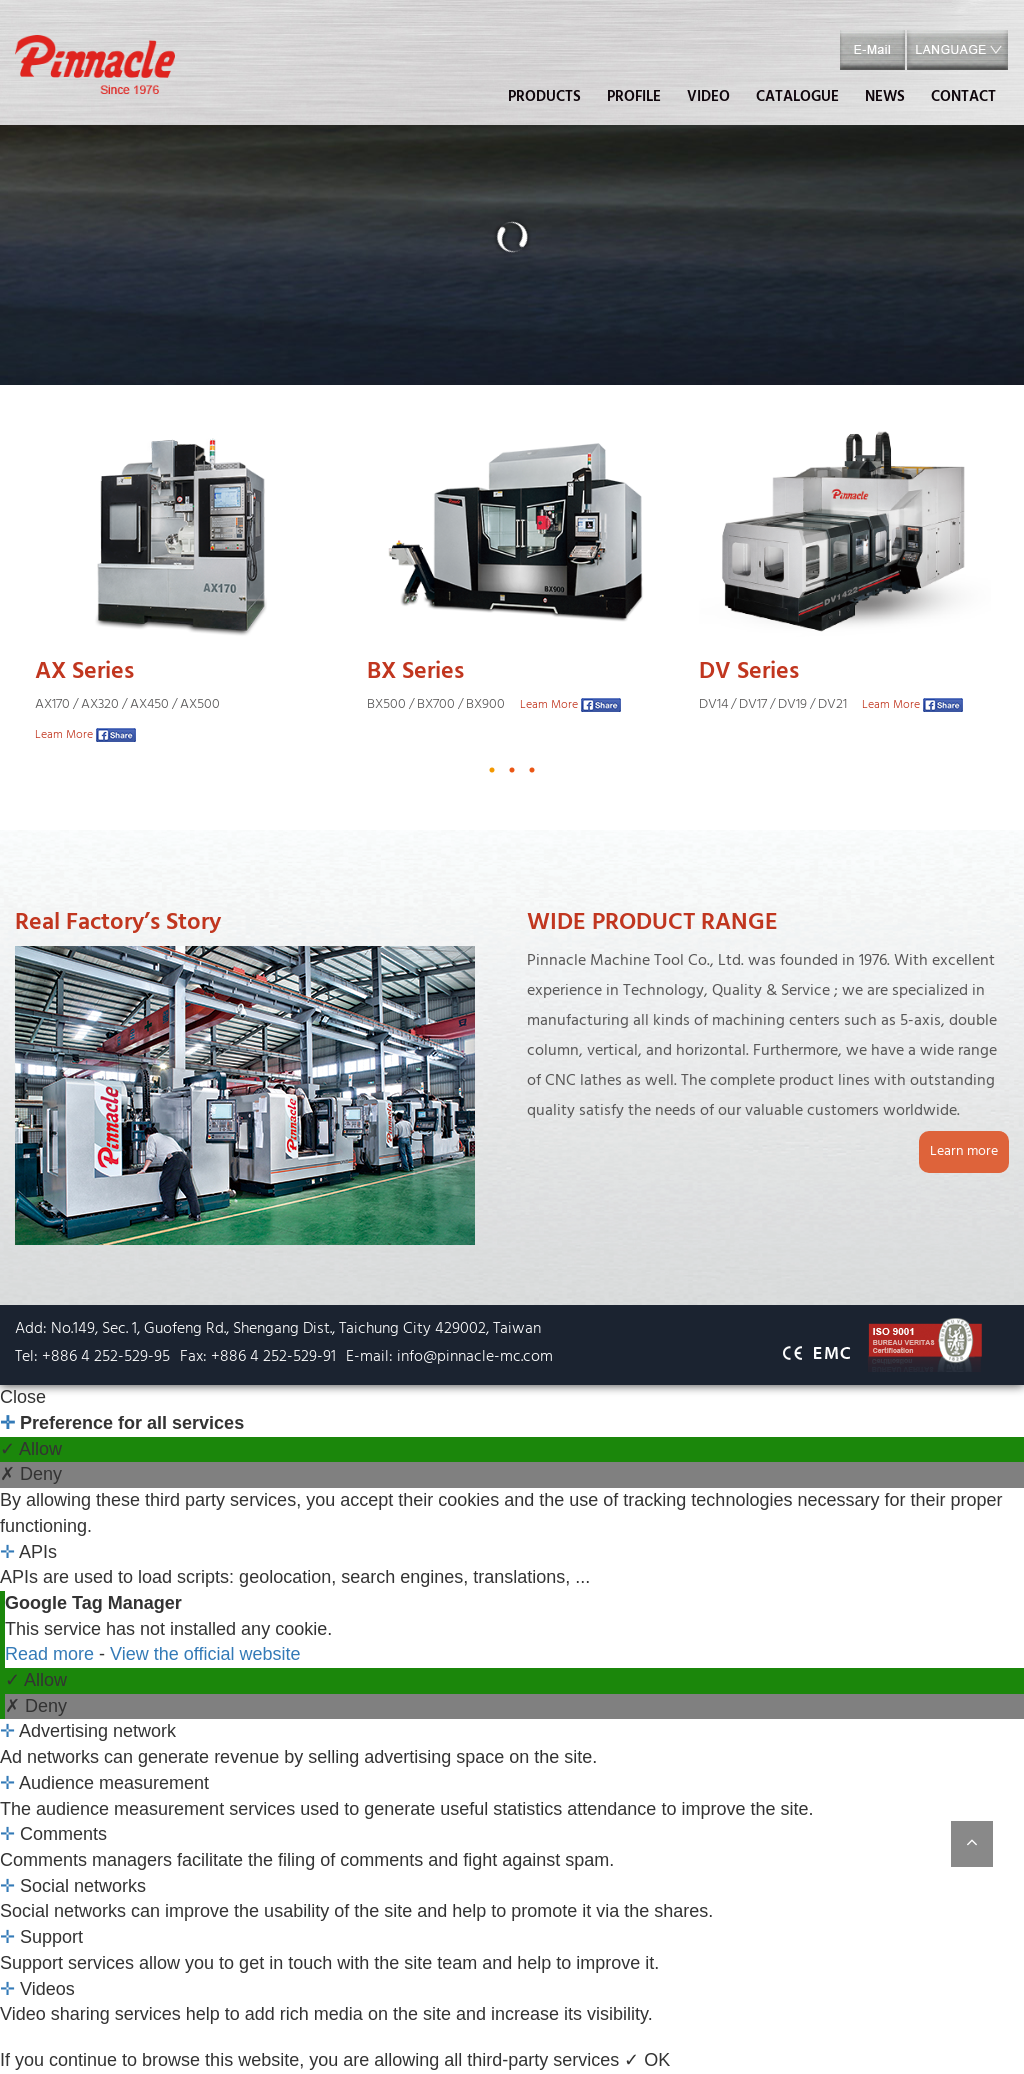 This screenshot has width=1024, height=2074. I want to click on info@pinnacle-mc.com, so click(475, 1357).